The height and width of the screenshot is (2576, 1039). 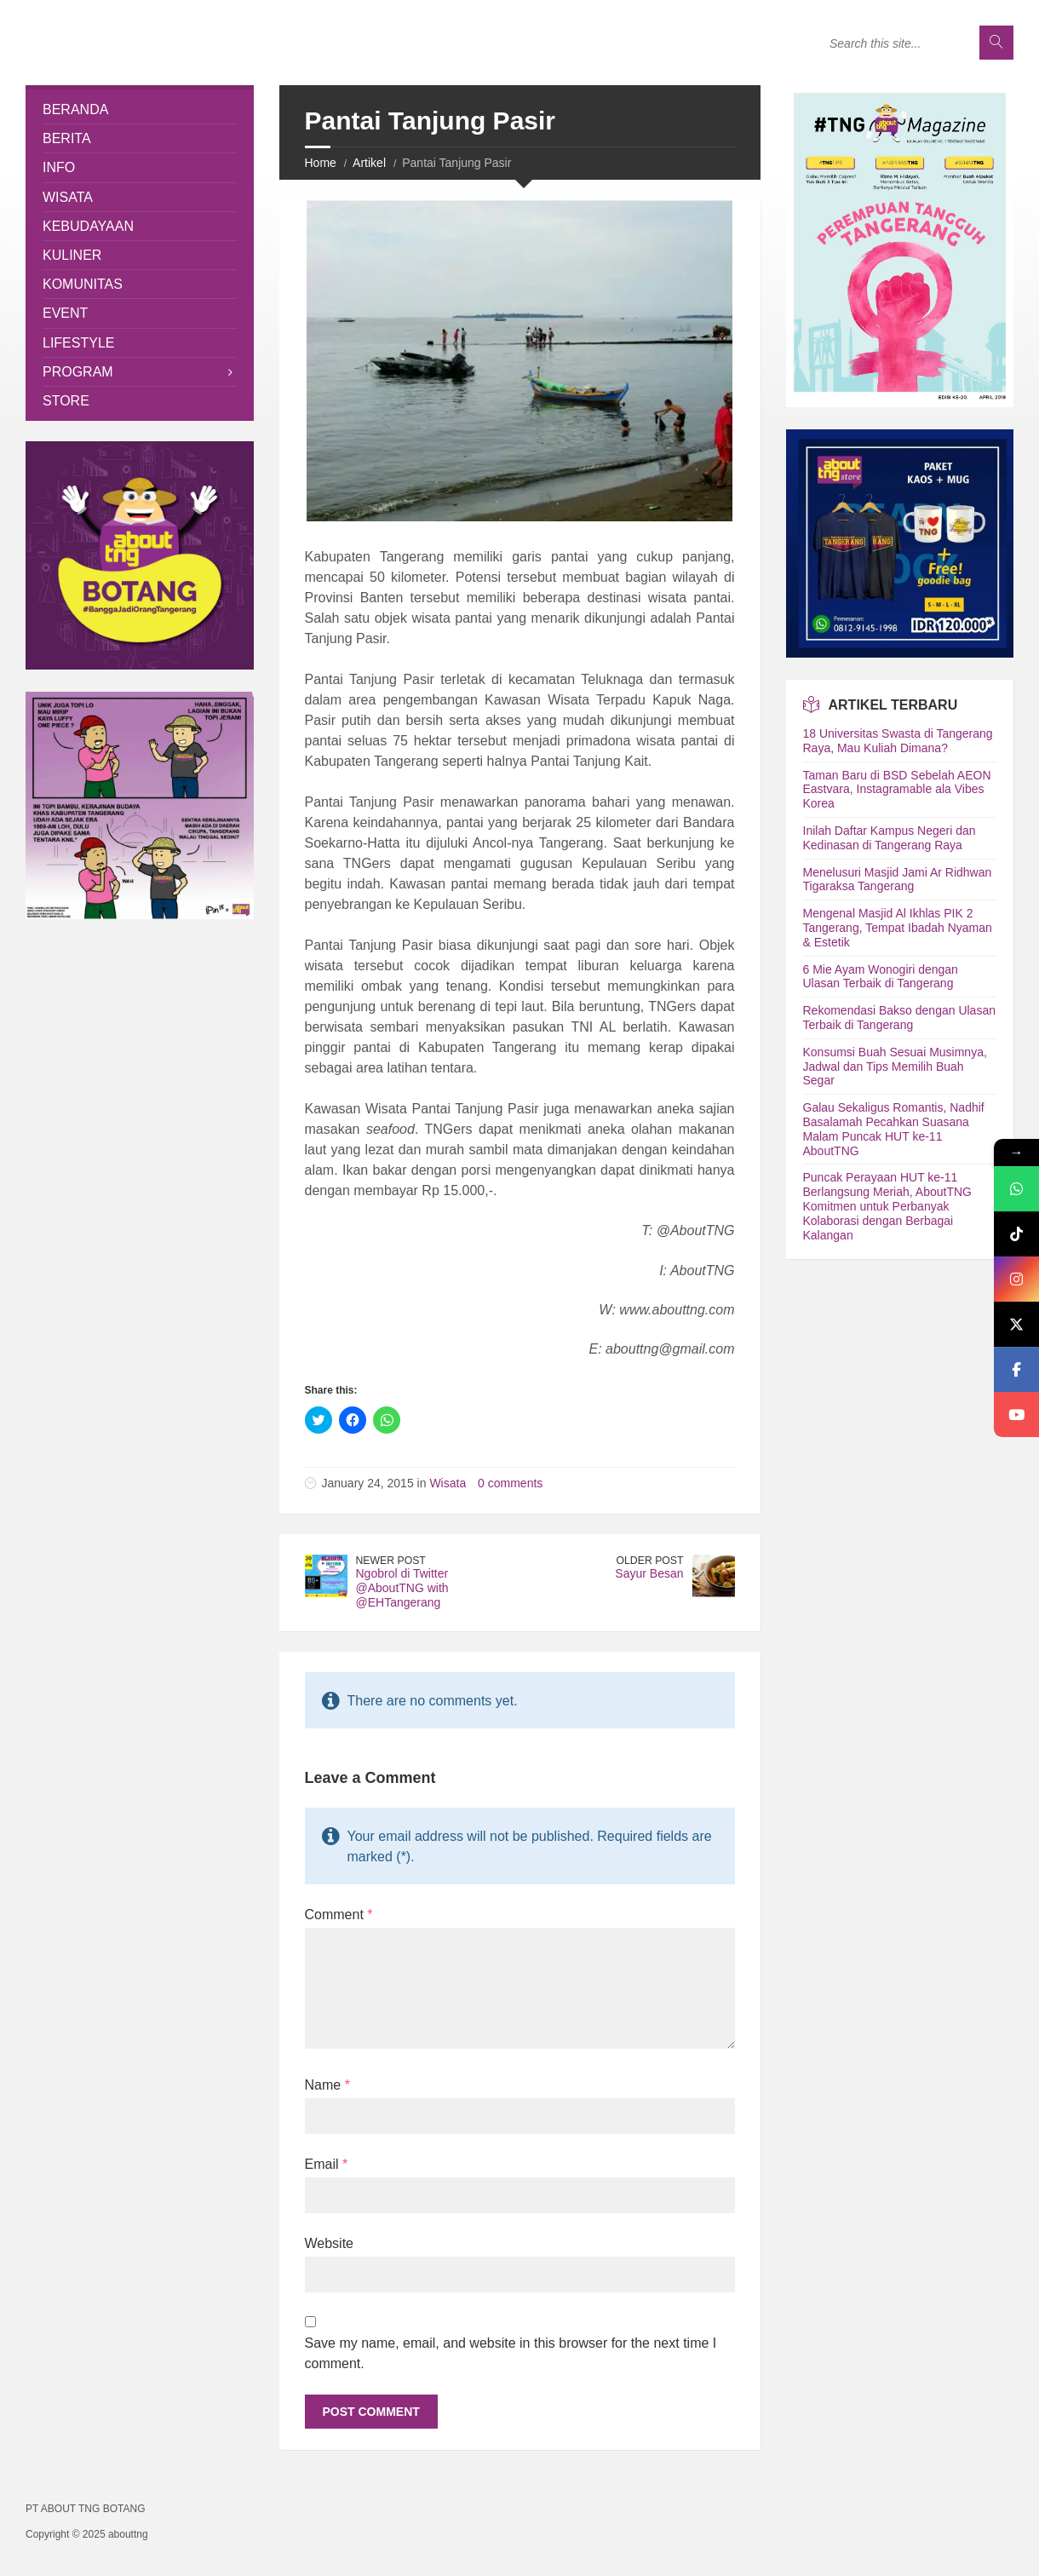 What do you see at coordinates (320, 163) in the screenshot?
I see `Home` at bounding box center [320, 163].